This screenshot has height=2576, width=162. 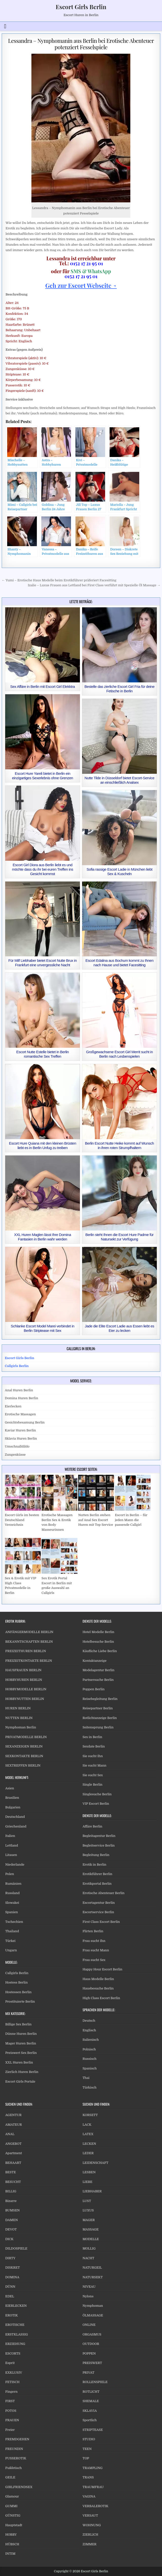 What do you see at coordinates (11, 2201) in the screenshot?
I see `Bizarre` at bounding box center [11, 2201].